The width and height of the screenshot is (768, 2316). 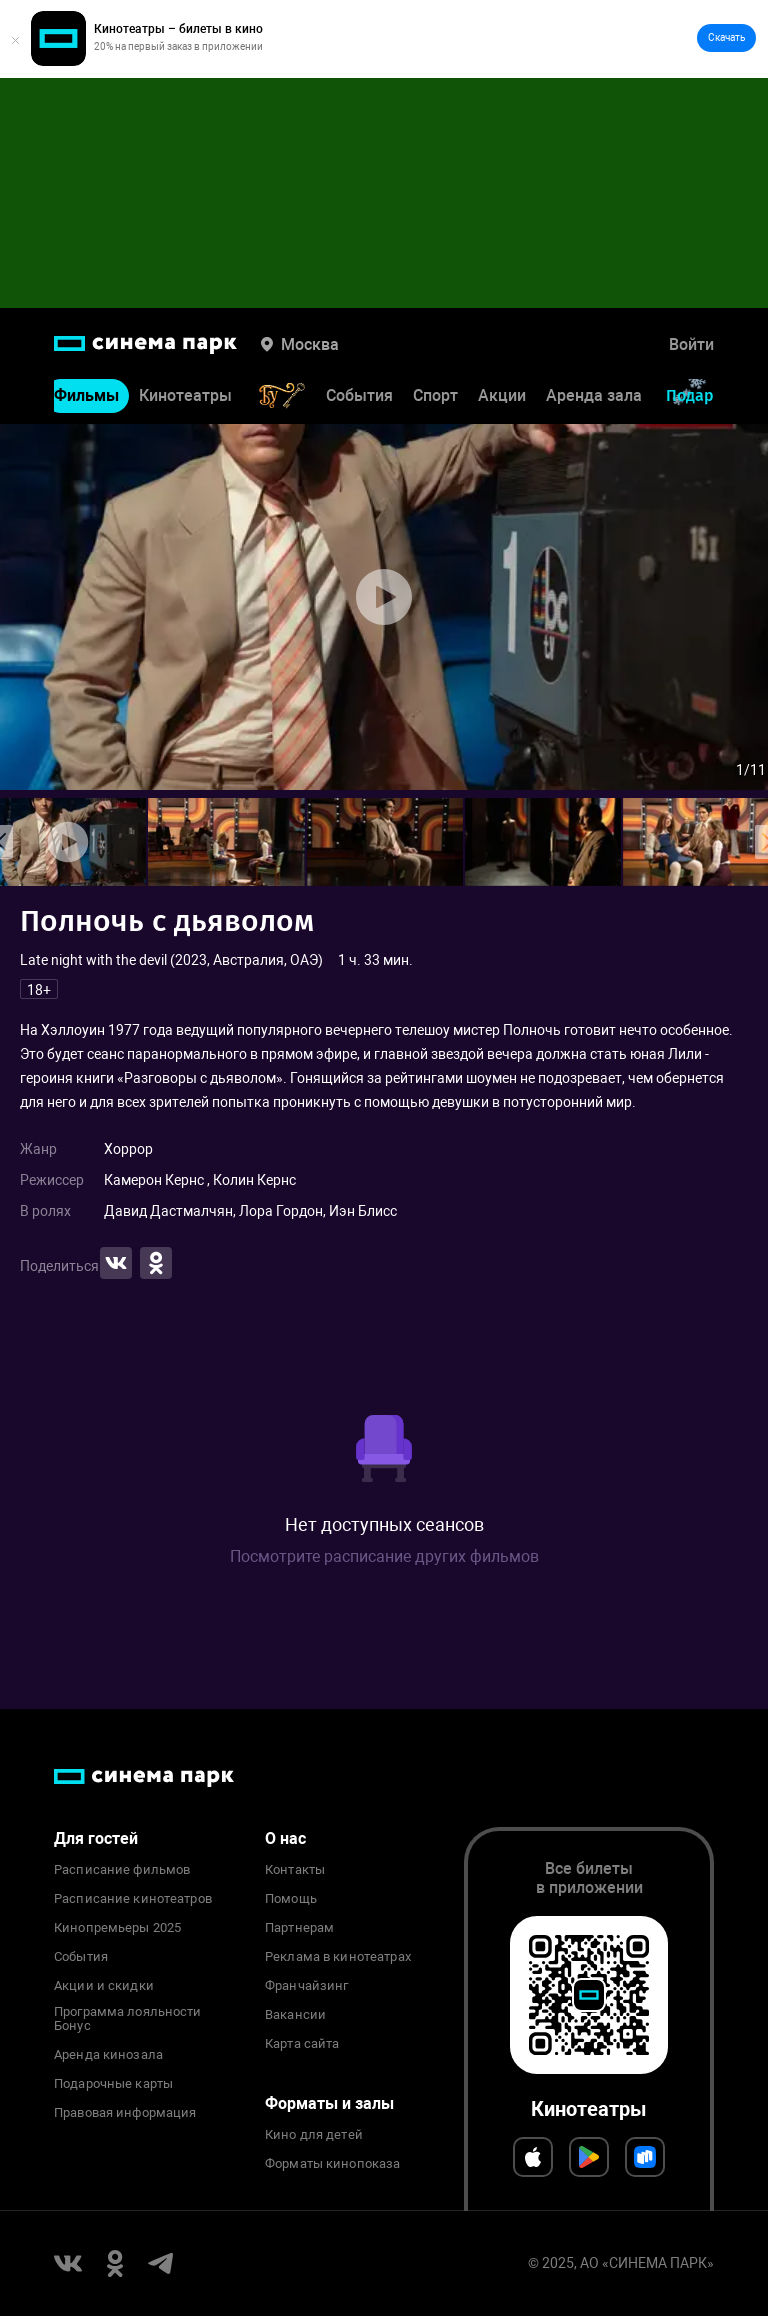 I want to click on Реклама в кинотеатрах, so click(x=338, y=1957).